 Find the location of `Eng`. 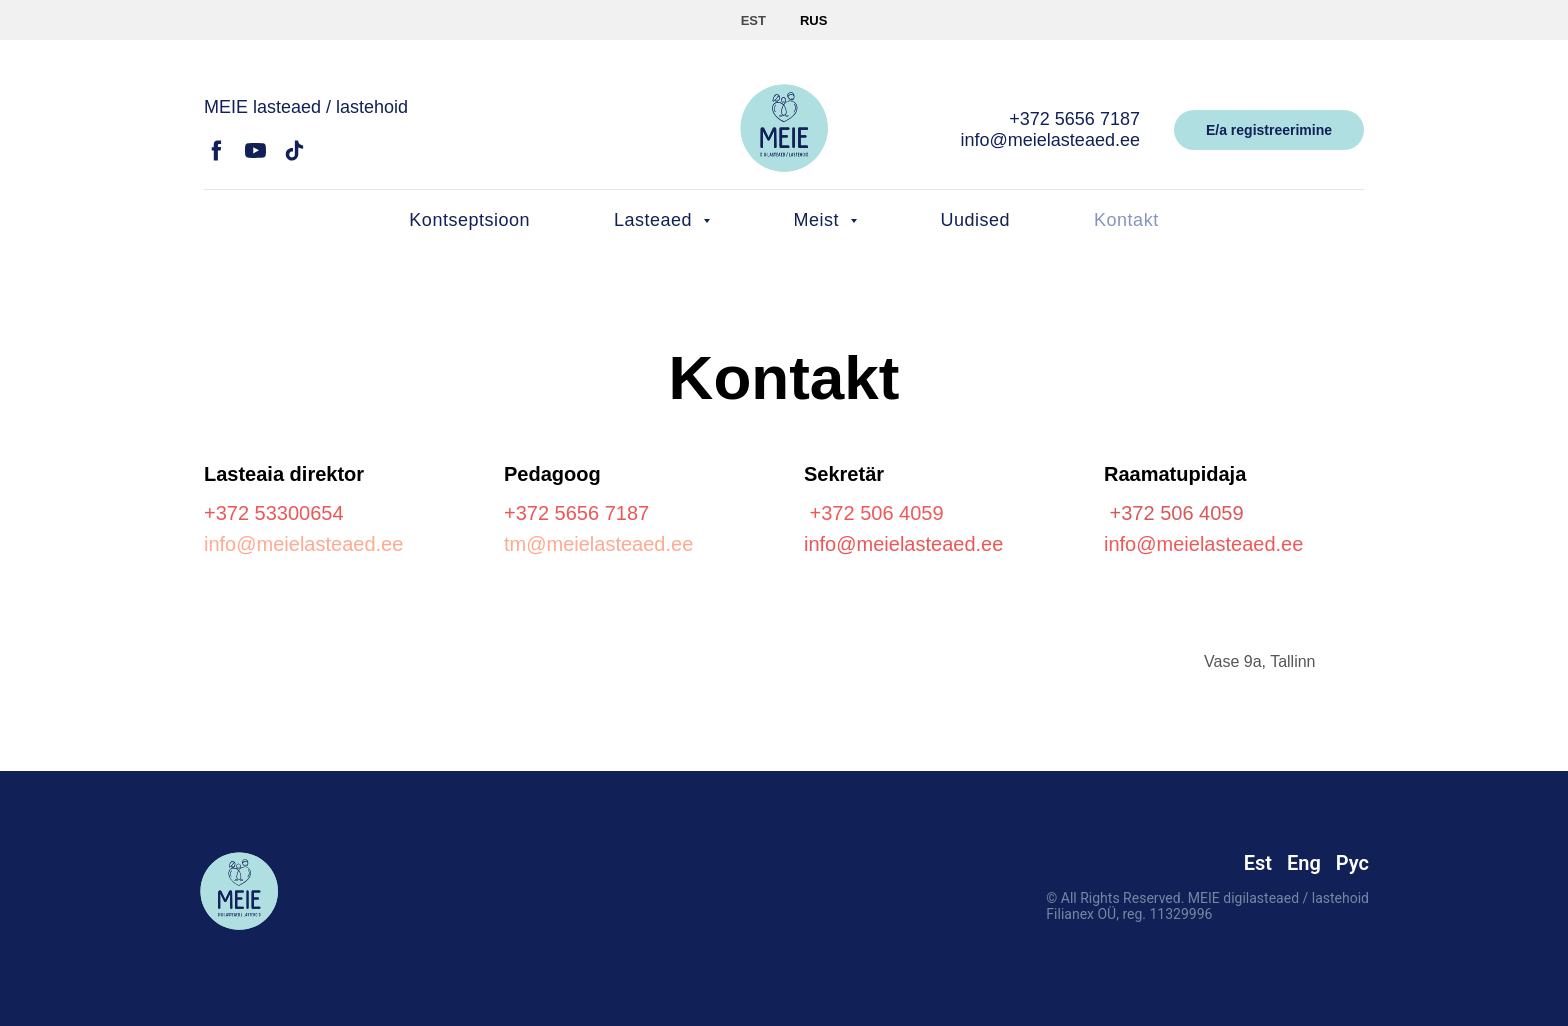

Eng is located at coordinates (1304, 863).